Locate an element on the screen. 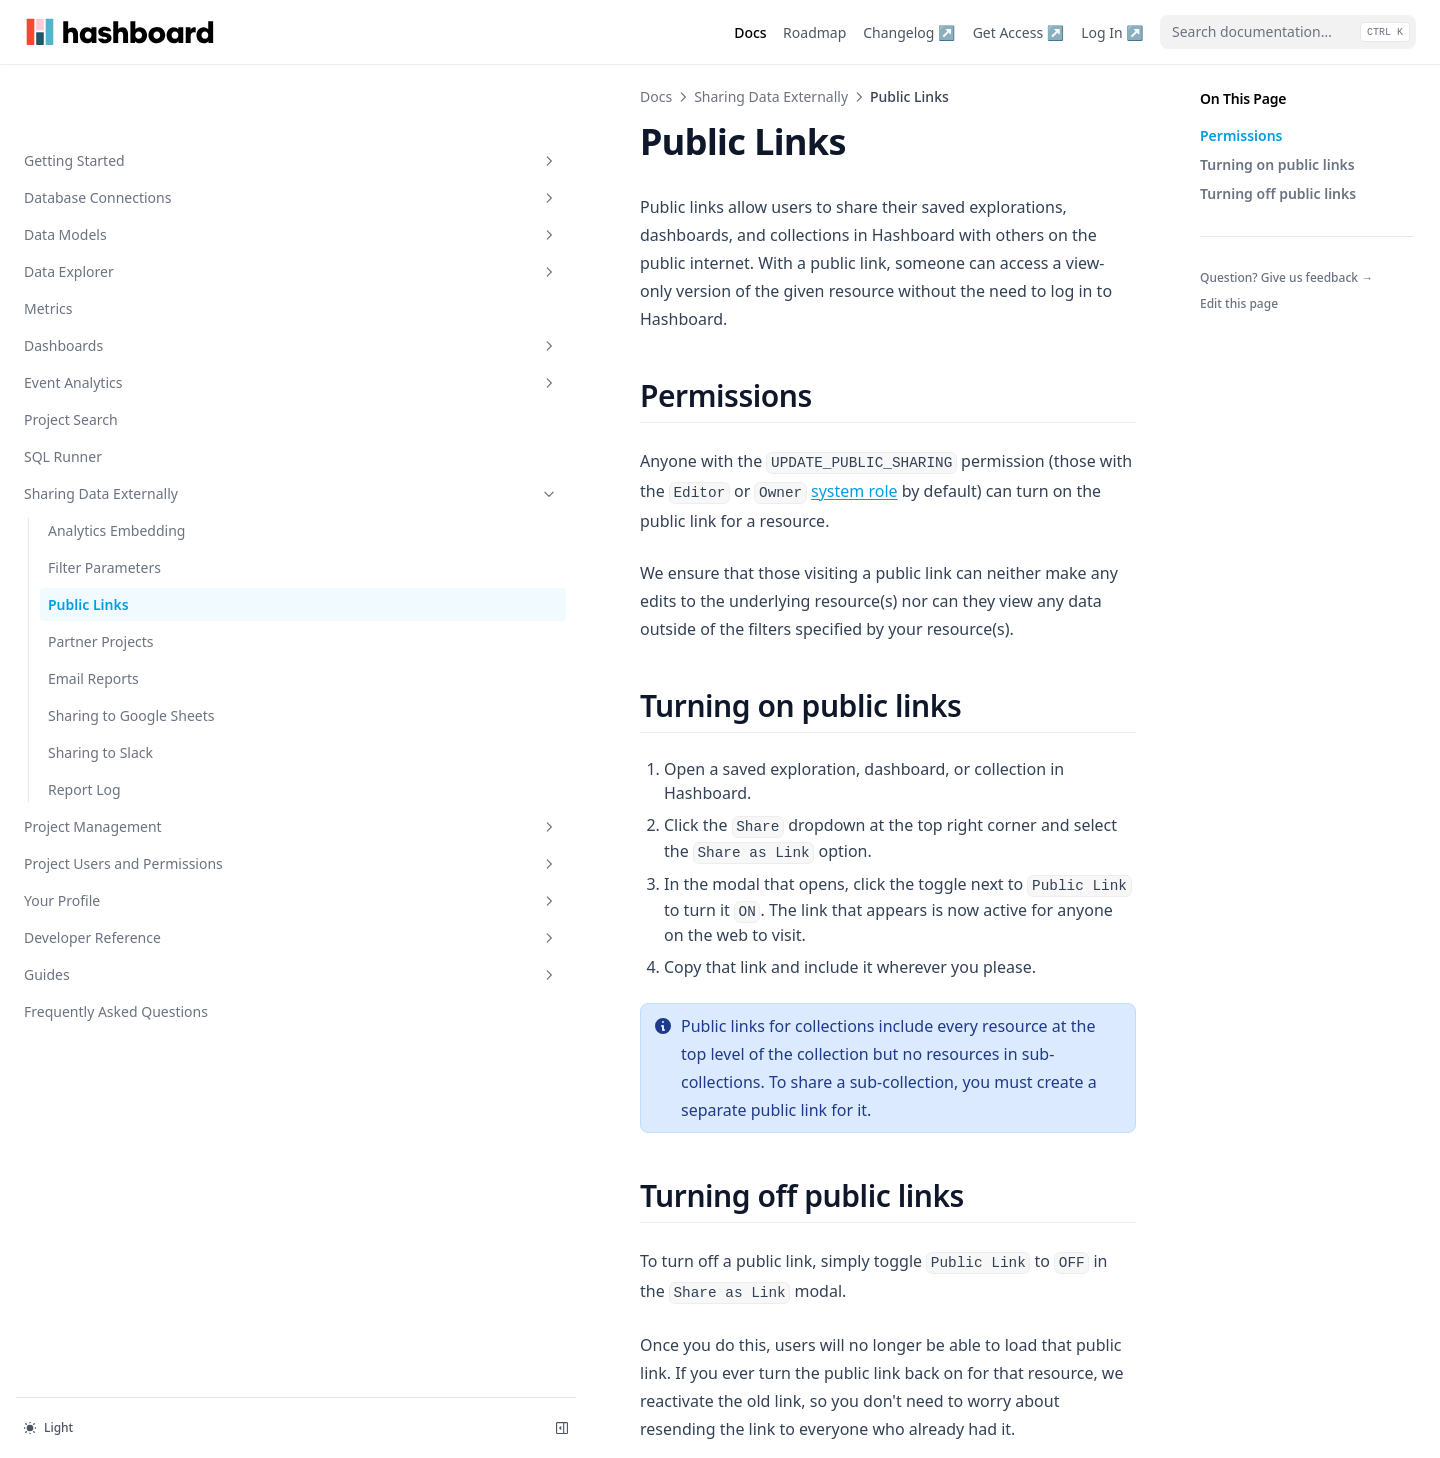 This screenshot has height=1458, width=1440. Permissions is located at coordinates (1241, 135).